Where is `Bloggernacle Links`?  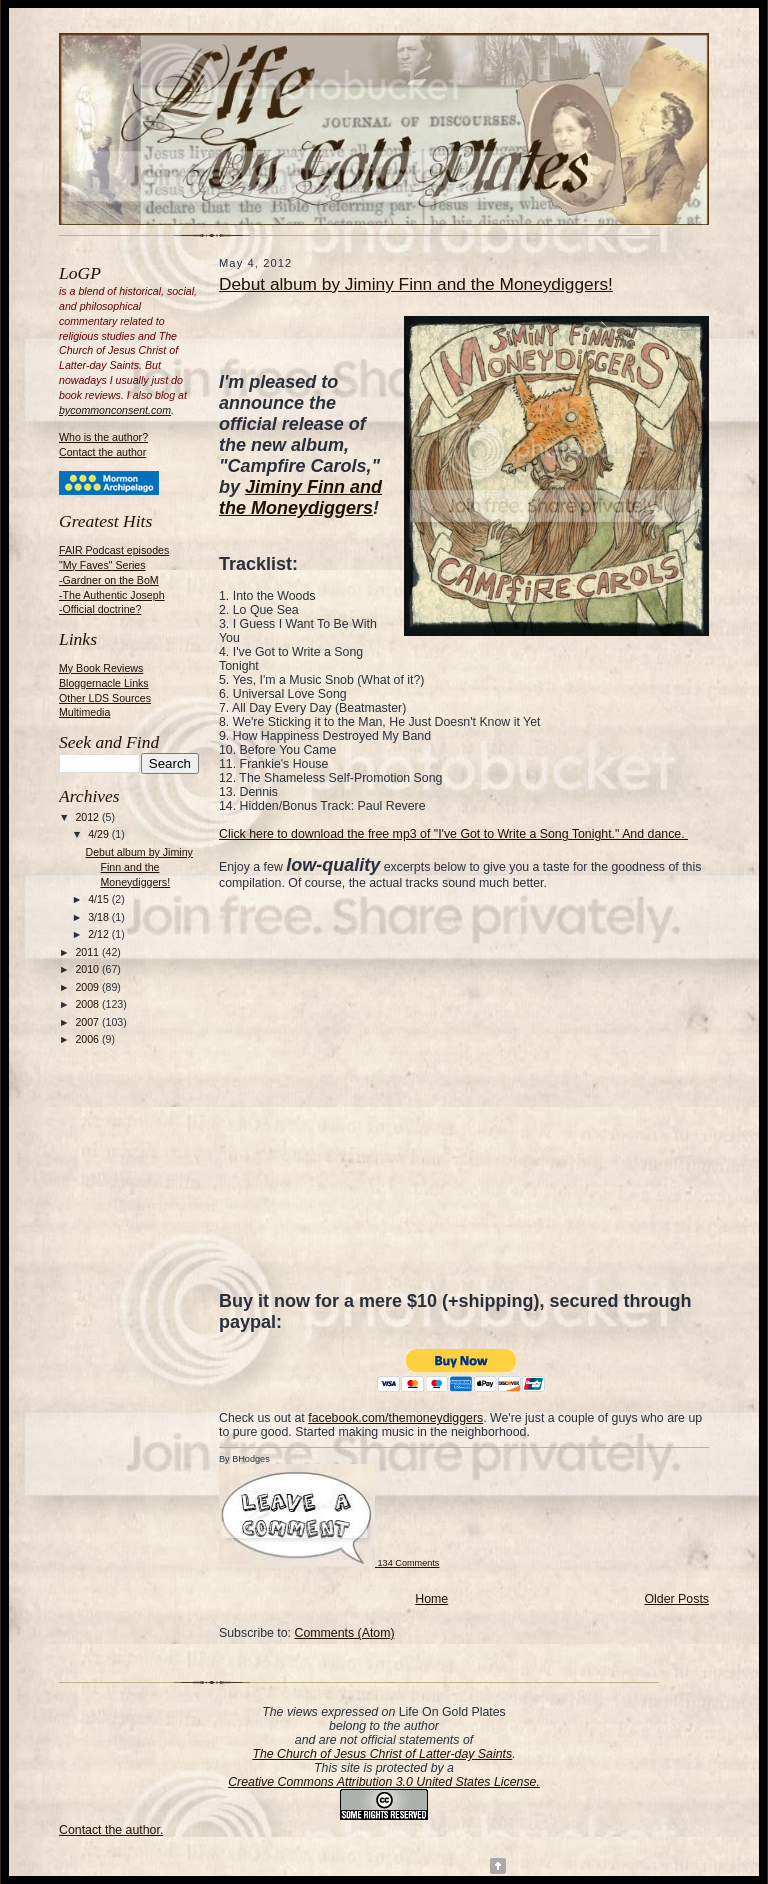
Bloggernacle Links is located at coordinates (104, 683).